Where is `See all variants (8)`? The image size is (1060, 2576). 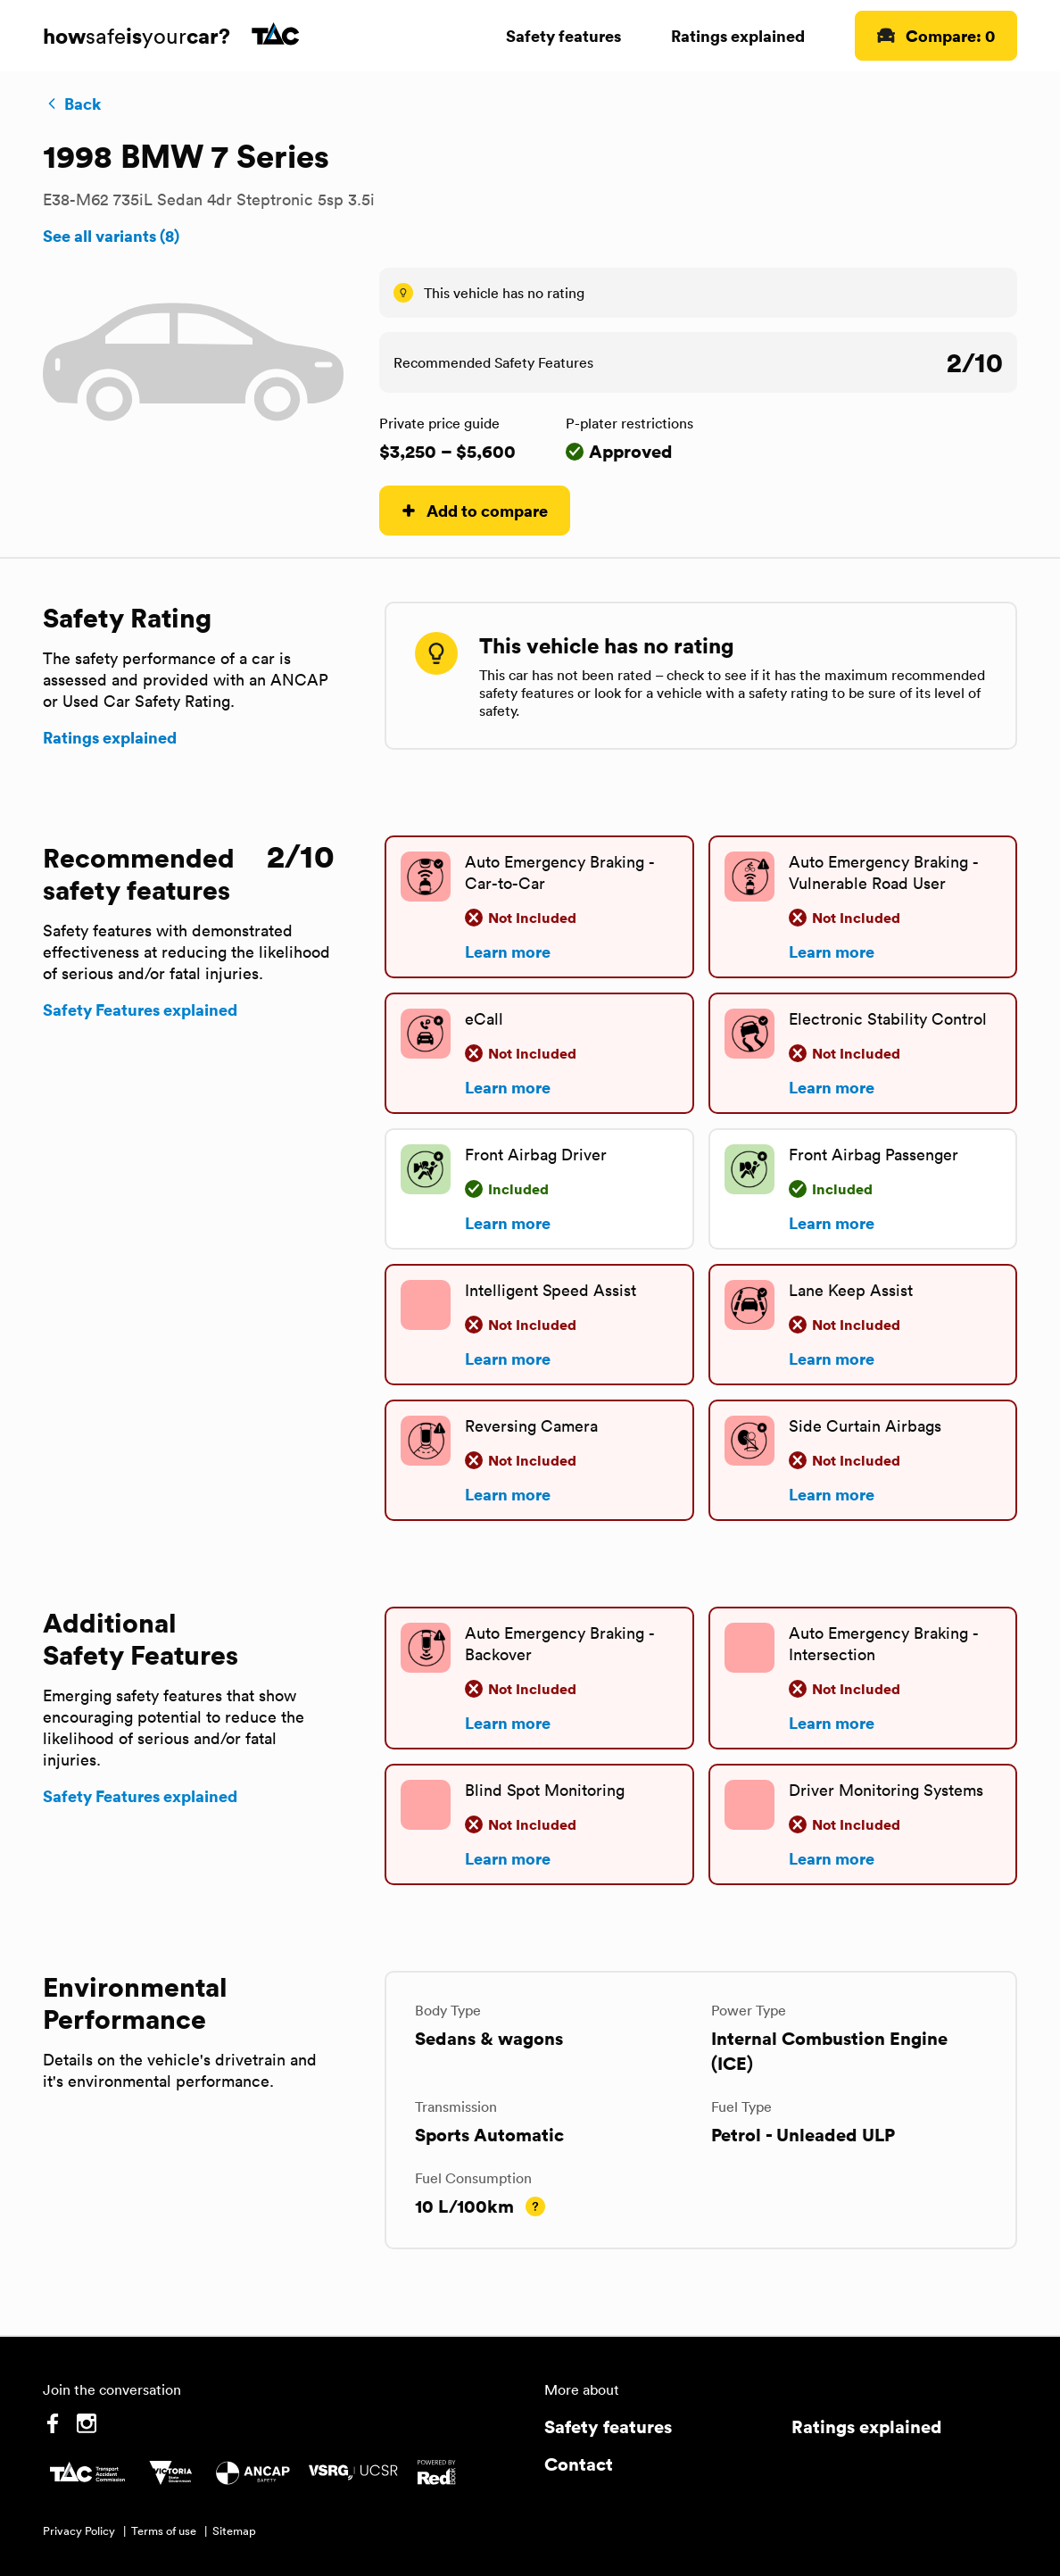
See all variants (8) is located at coordinates (111, 235).